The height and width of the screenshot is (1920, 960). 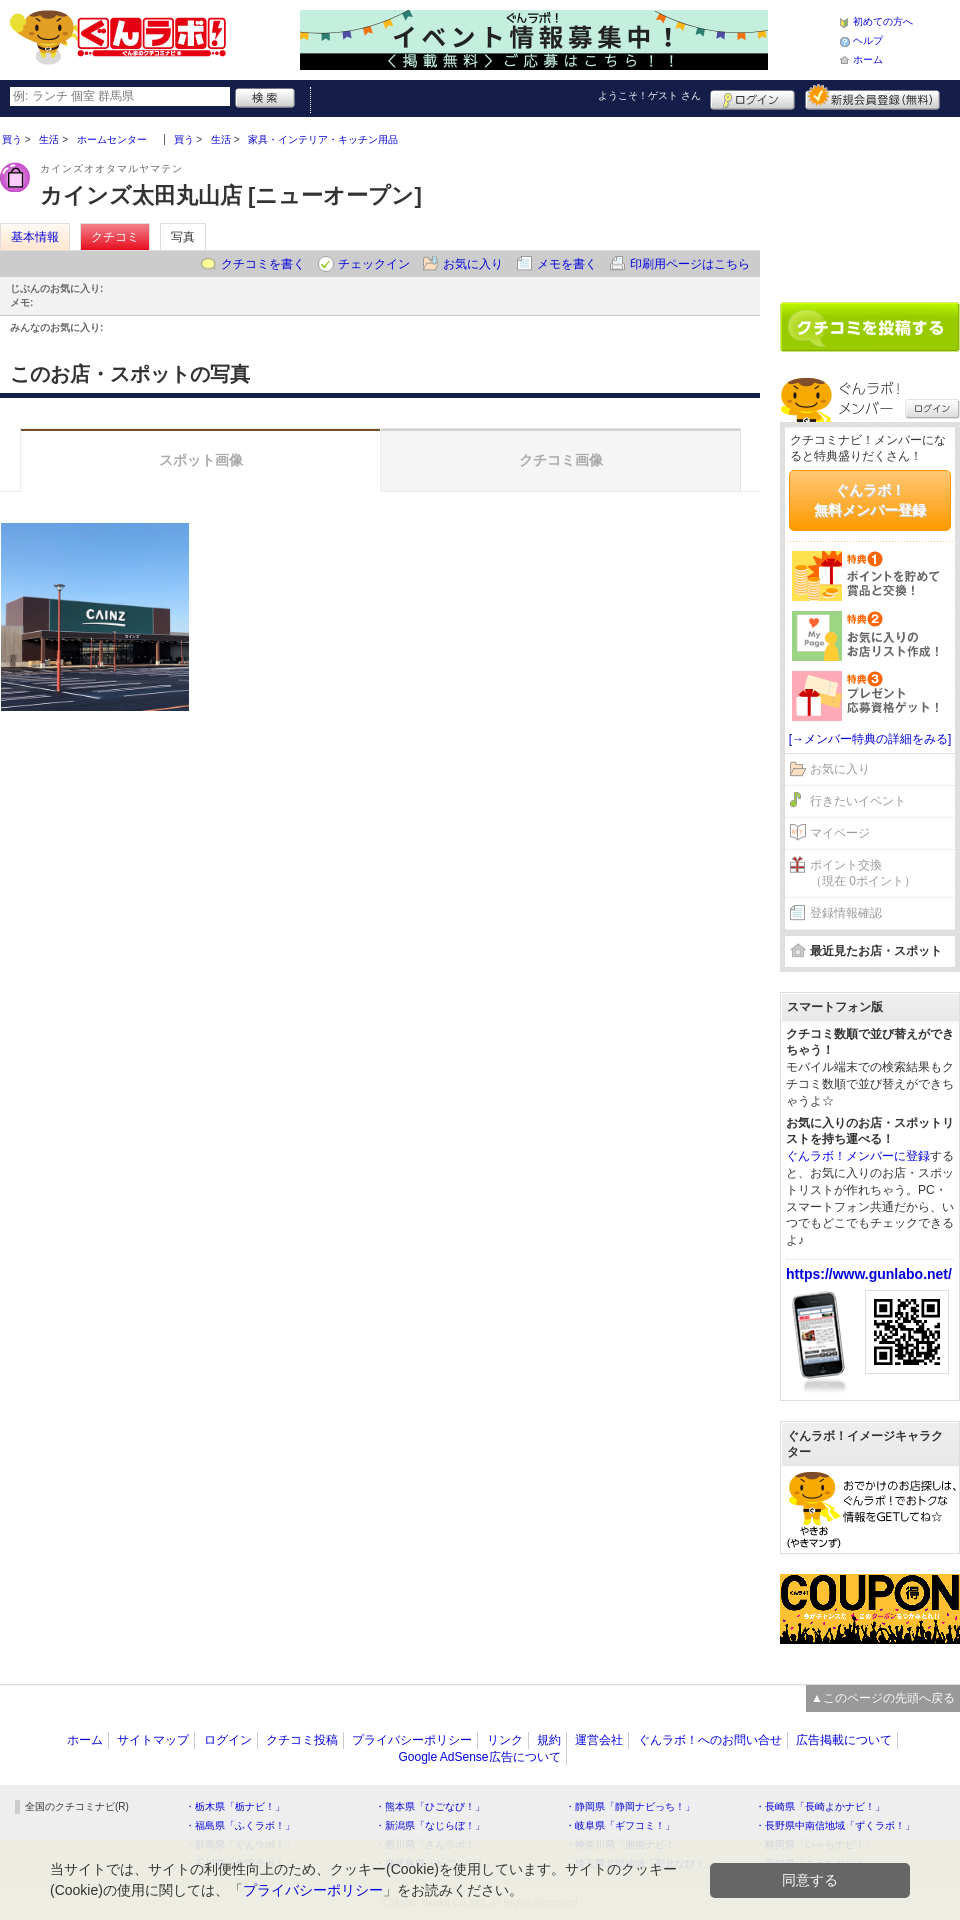 What do you see at coordinates (710, 1740) in the screenshot?
I see `ぐんラボ！へのお問い合せ` at bounding box center [710, 1740].